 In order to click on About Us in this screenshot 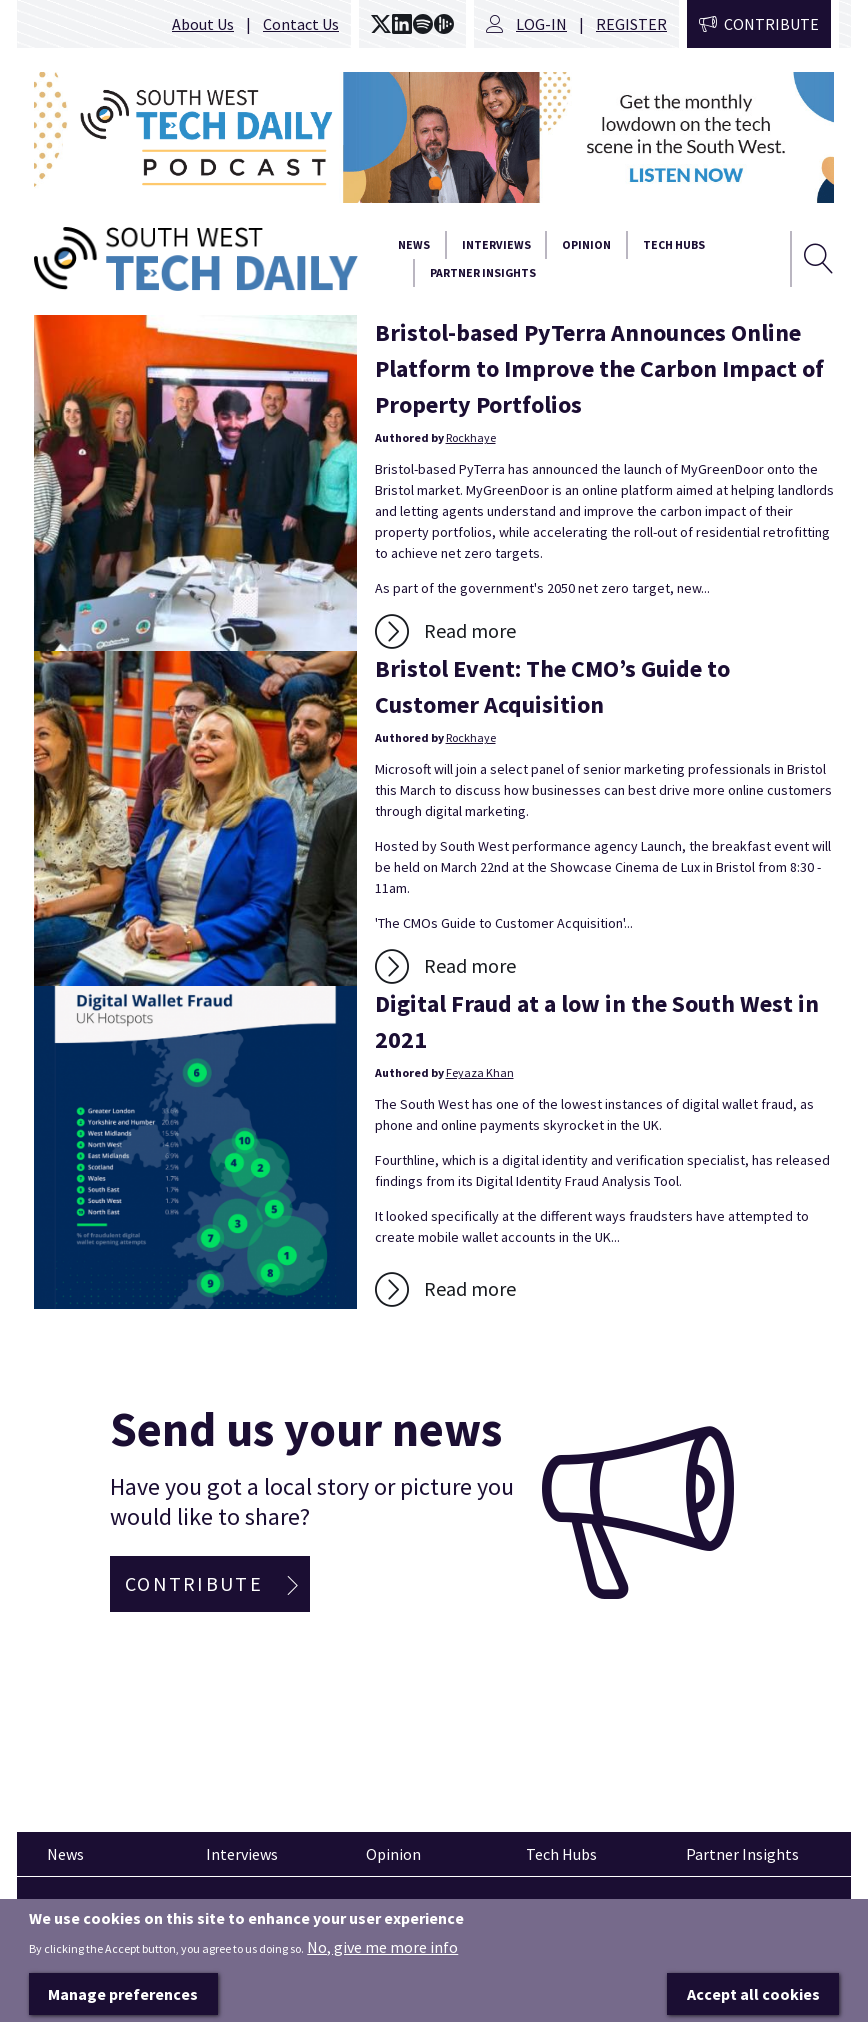, I will do `click(203, 24)`.